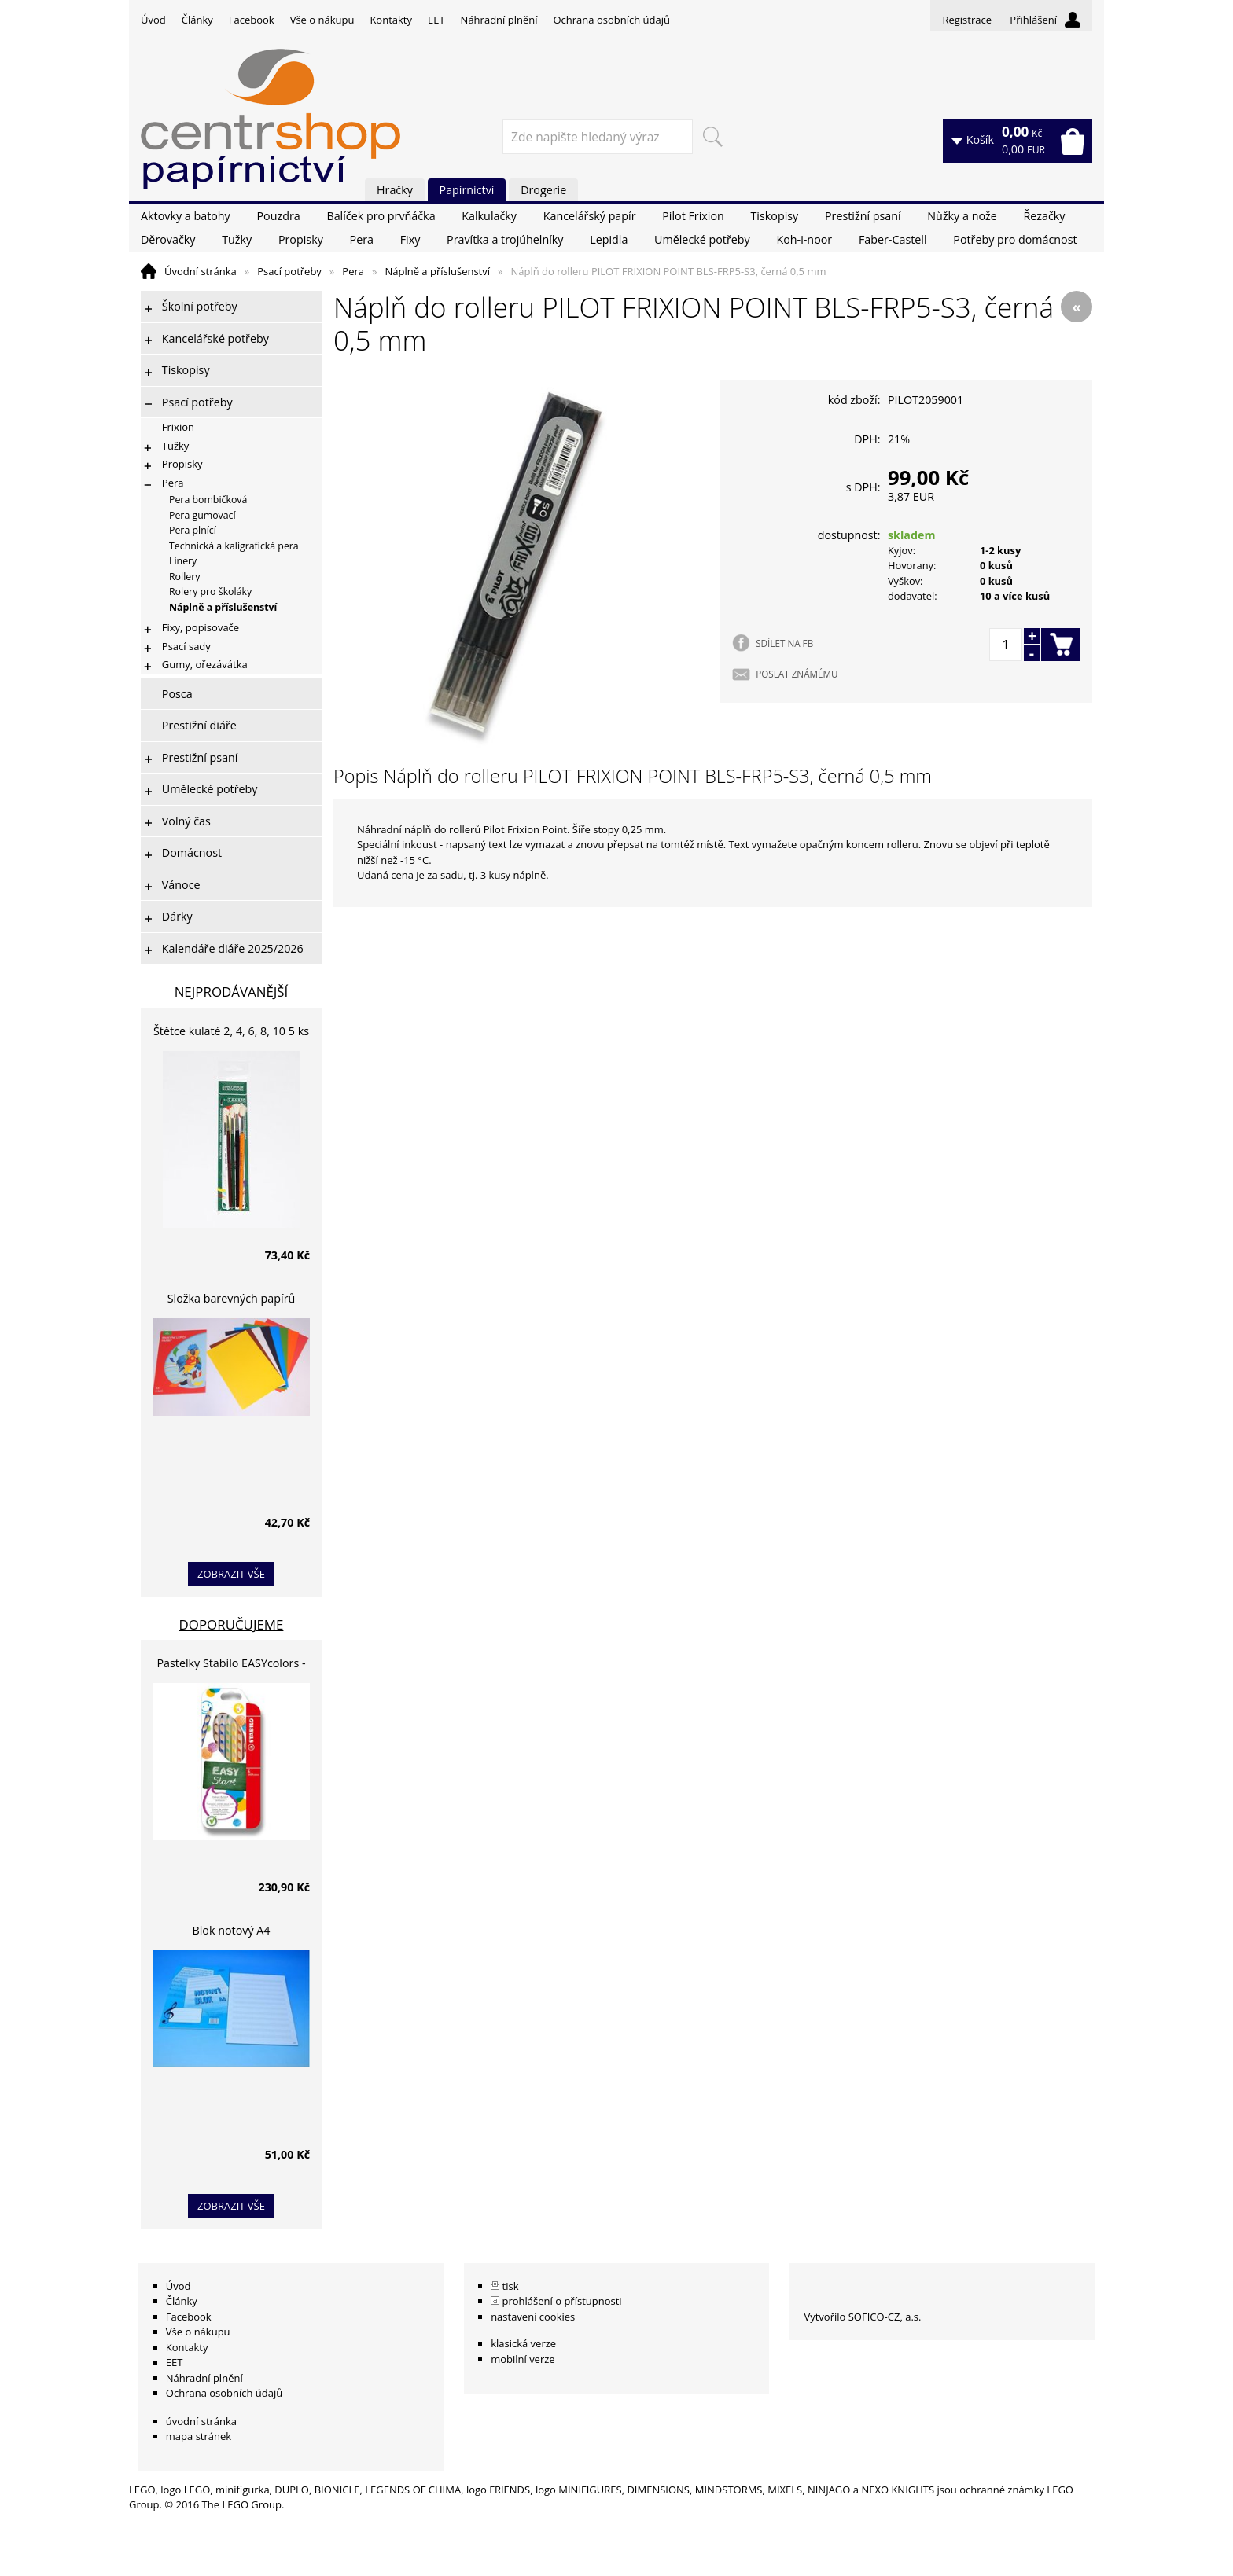  I want to click on Tužky, so click(237, 239).